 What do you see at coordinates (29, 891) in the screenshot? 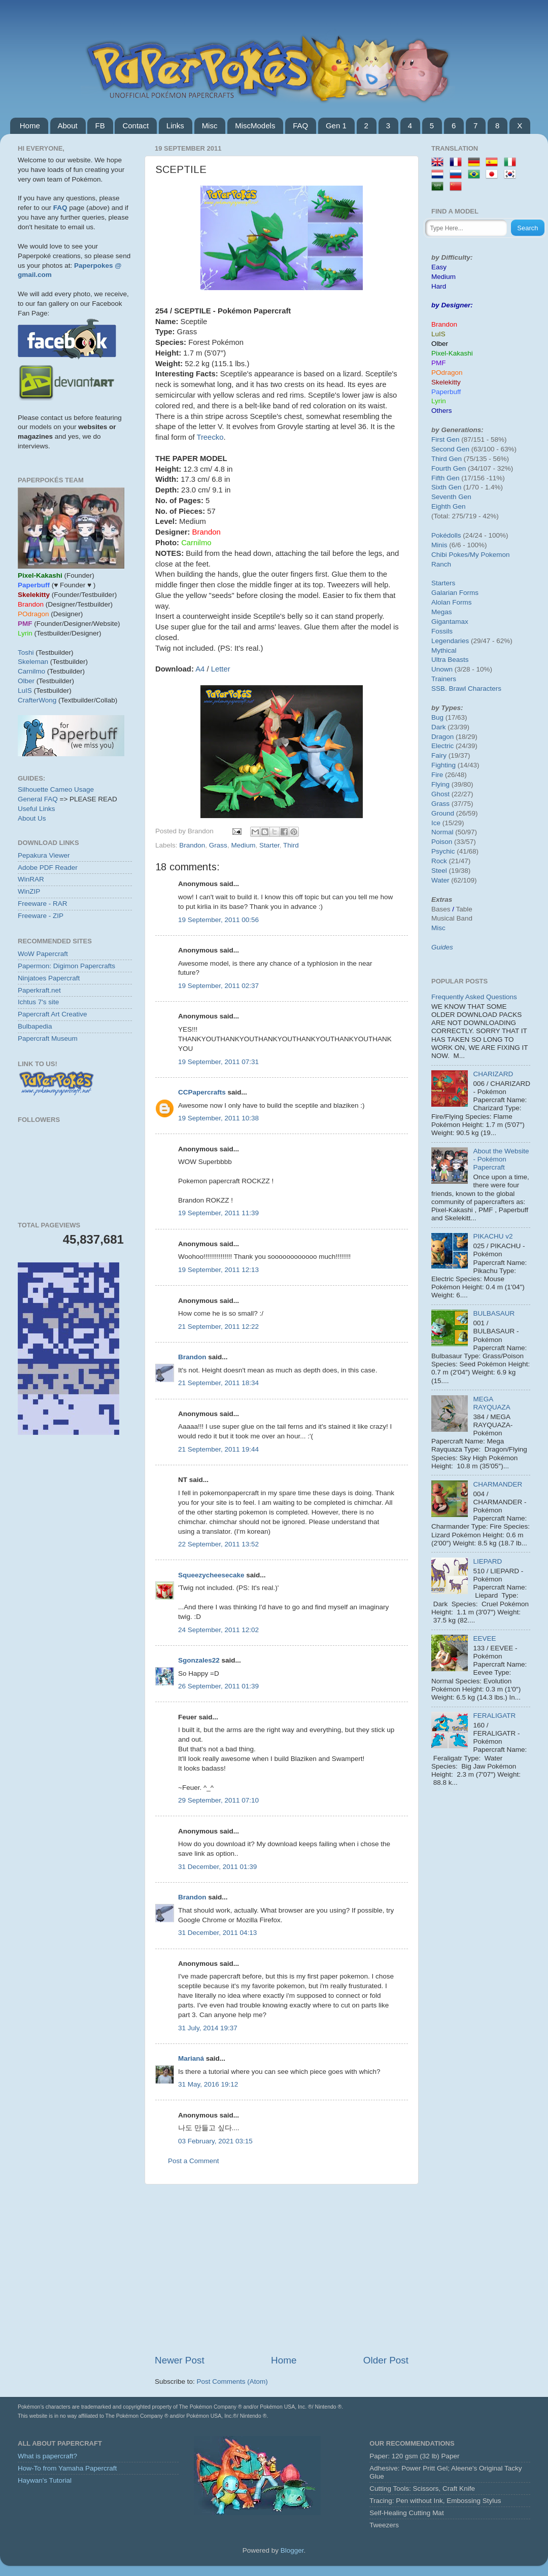
I see `WinZIP` at bounding box center [29, 891].